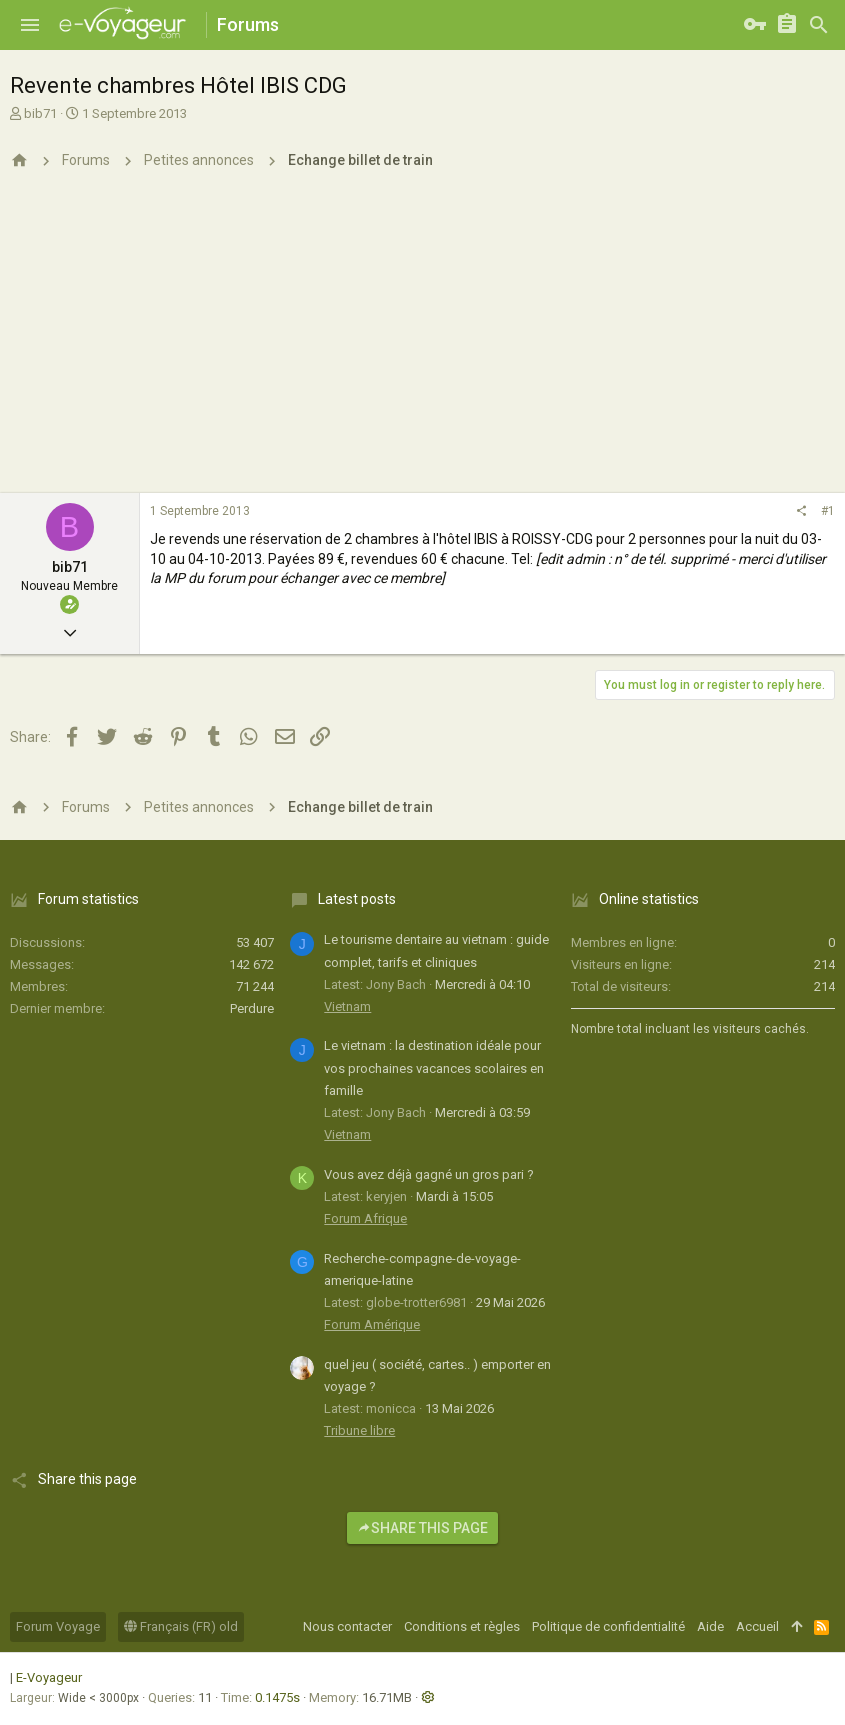 Image resolution: width=845 pixels, height=1725 pixels. What do you see at coordinates (30, 25) in the screenshot?
I see `[button]` at bounding box center [30, 25].